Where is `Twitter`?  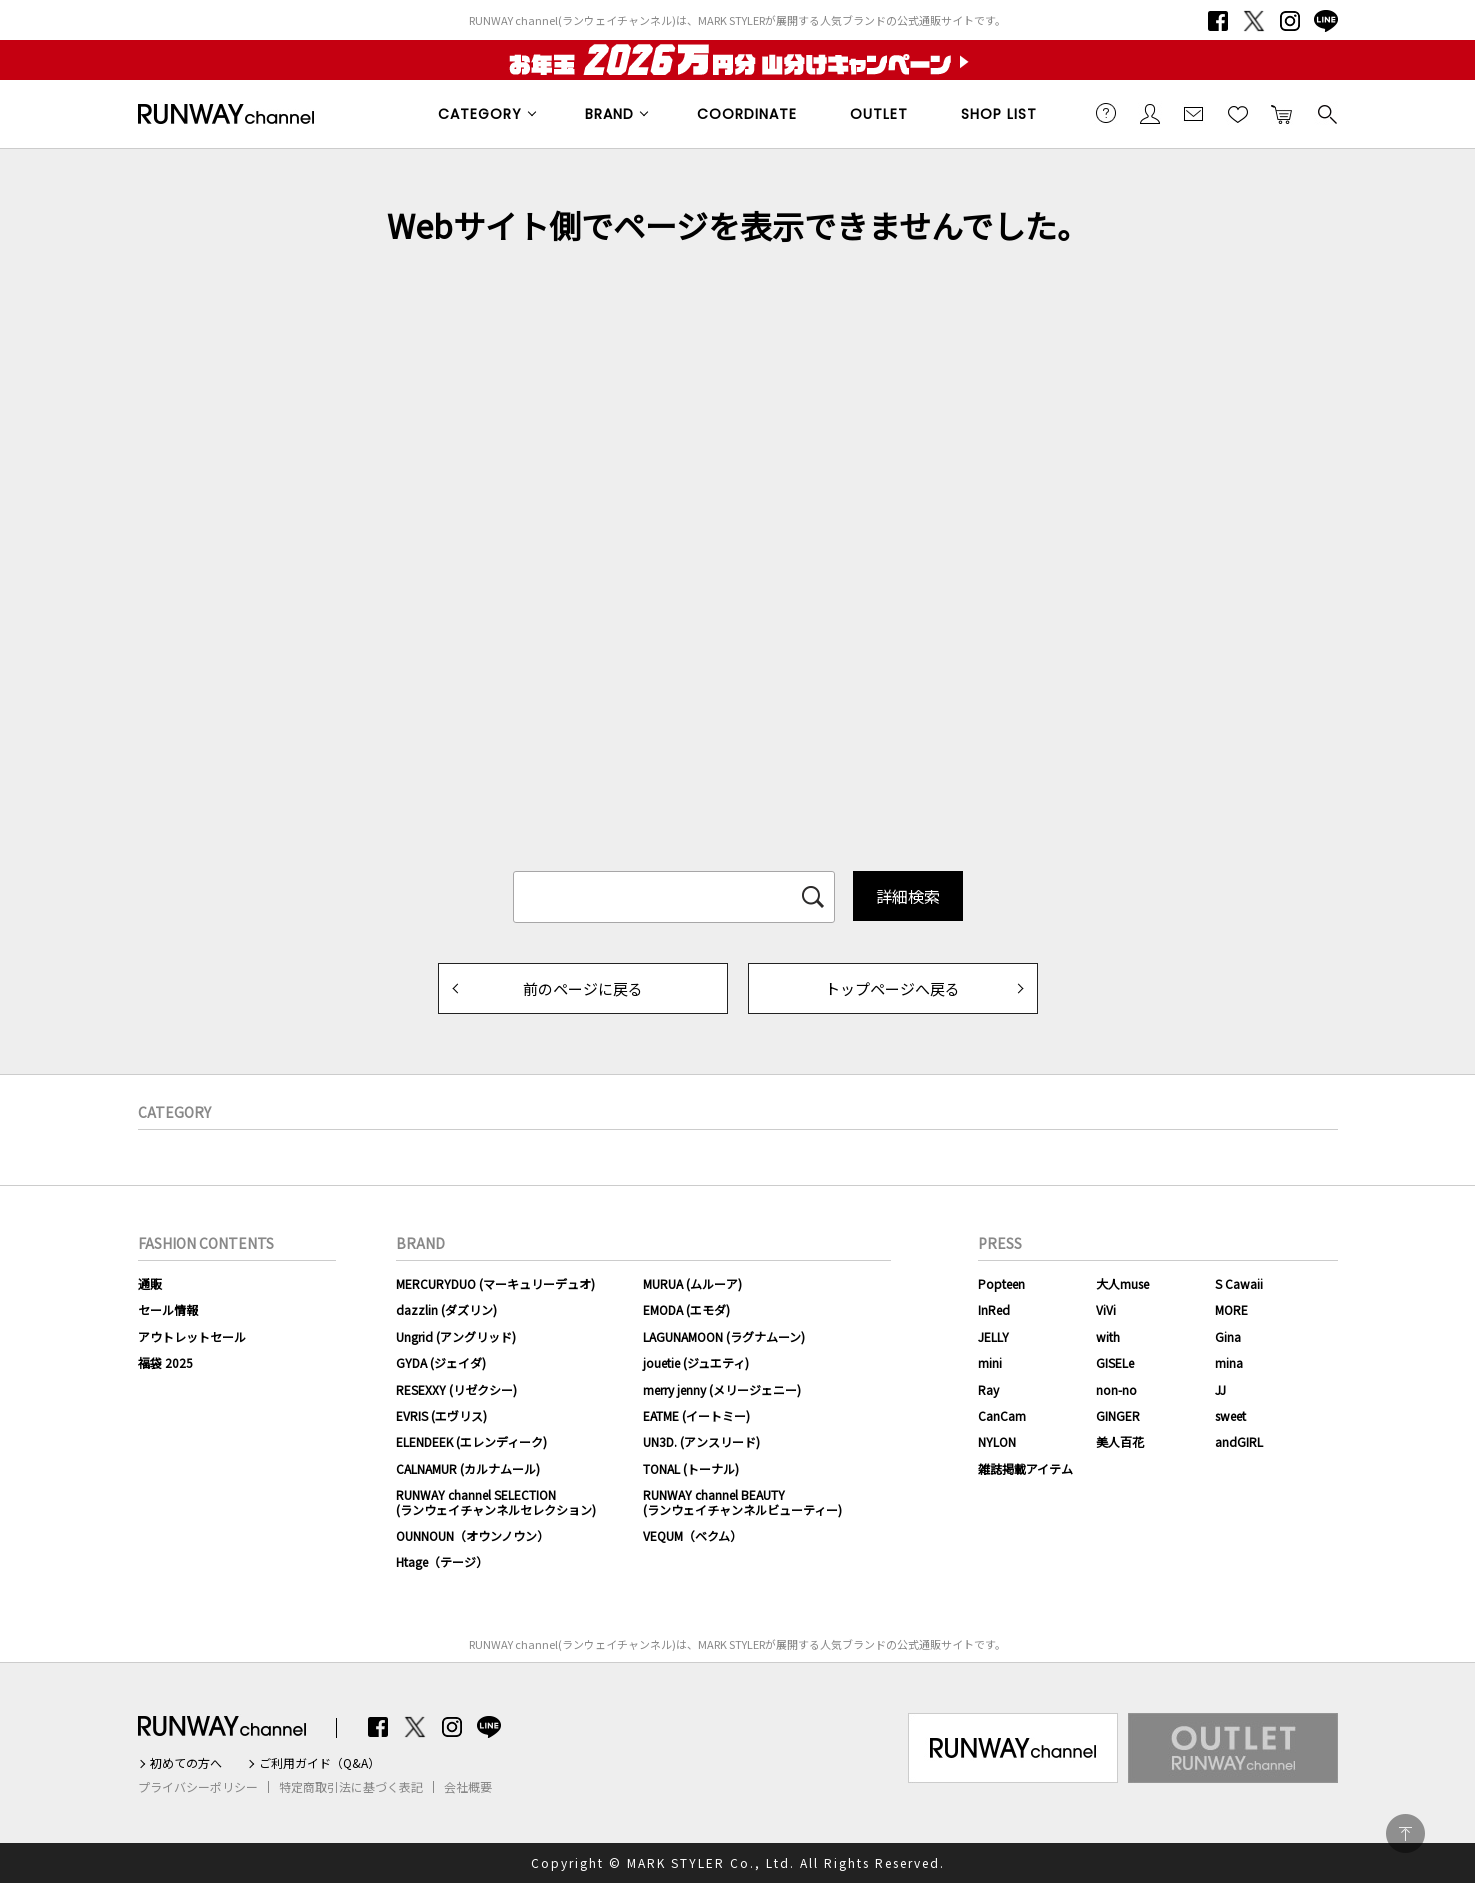
Twitter is located at coordinates (1254, 21).